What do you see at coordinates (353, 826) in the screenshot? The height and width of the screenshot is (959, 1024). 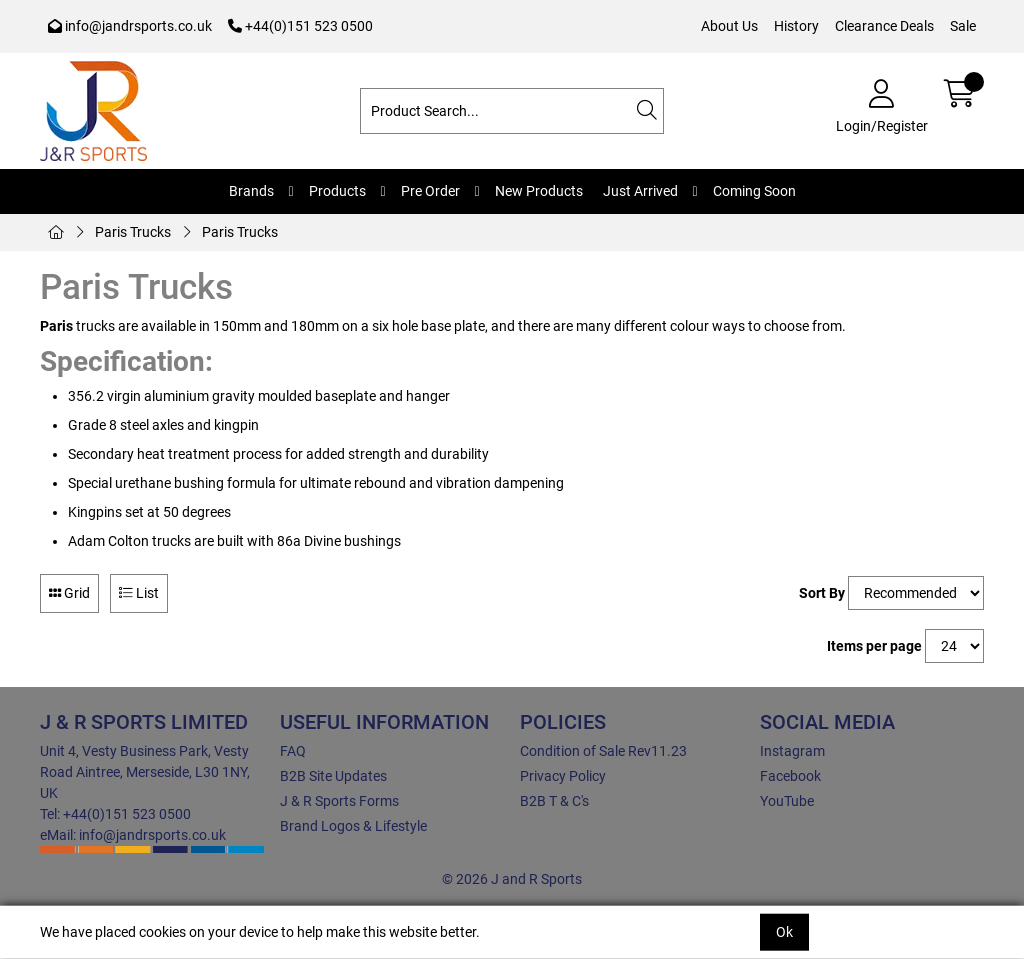 I see `Brand Logos & Lifestyle` at bounding box center [353, 826].